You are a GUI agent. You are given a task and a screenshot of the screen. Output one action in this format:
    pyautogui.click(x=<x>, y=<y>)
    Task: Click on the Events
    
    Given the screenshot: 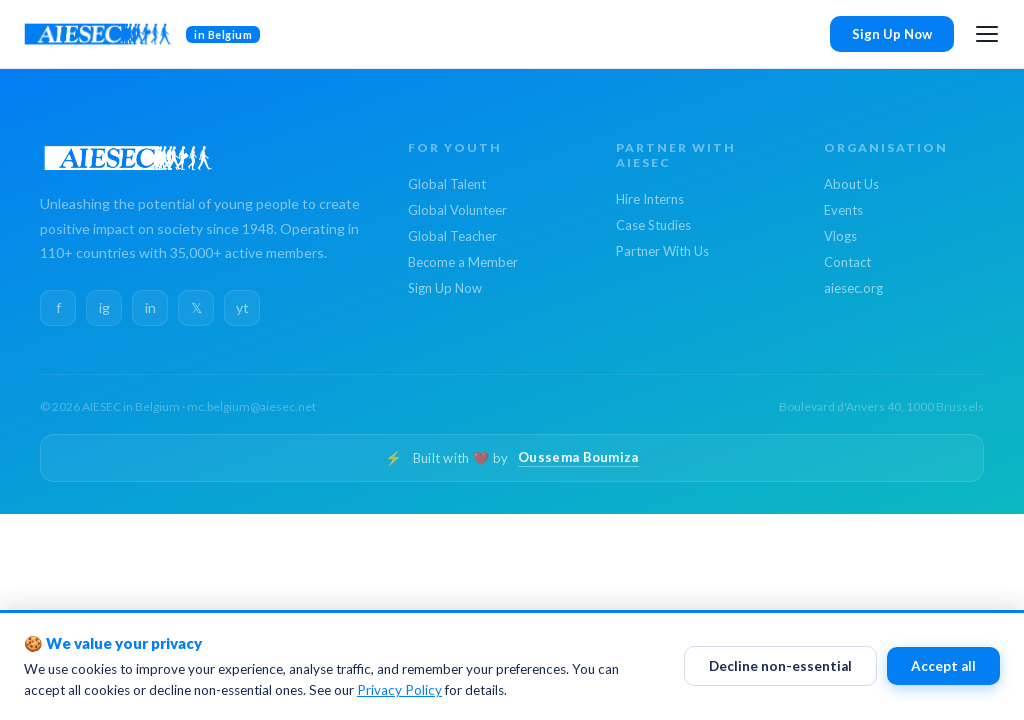 What is the action you would take?
    pyautogui.click(x=843, y=210)
    